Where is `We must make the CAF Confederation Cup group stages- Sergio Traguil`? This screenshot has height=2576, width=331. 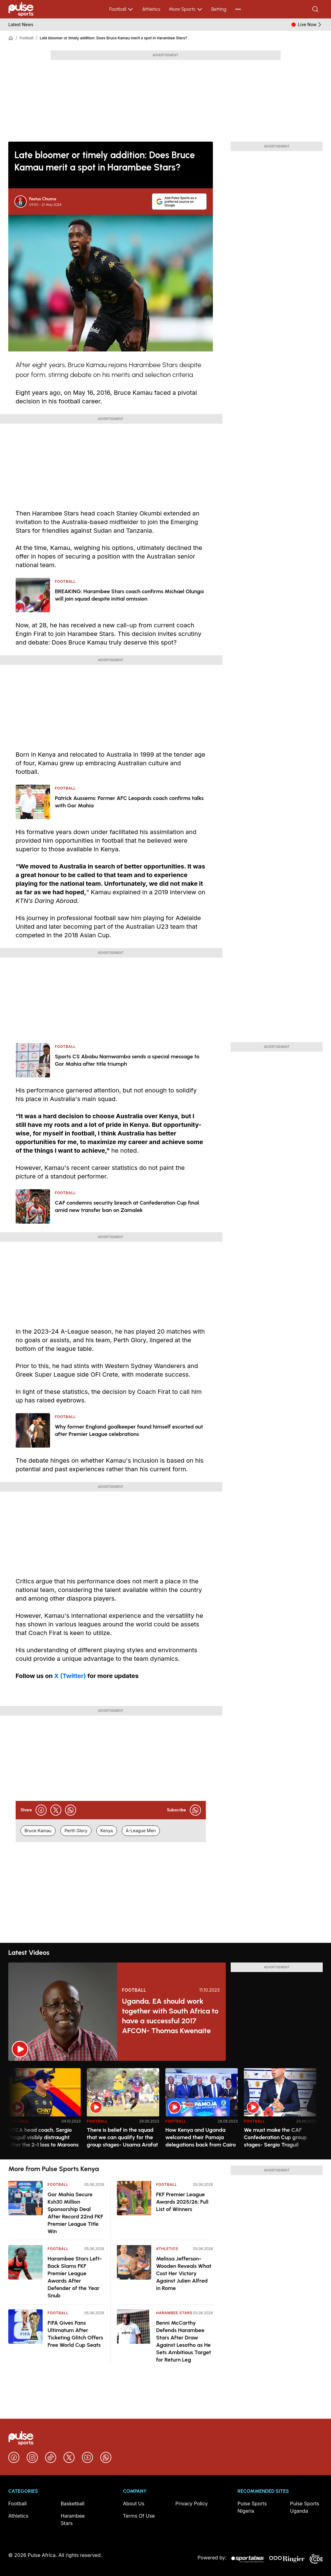
We must make the CAF Confederation Cup group stages- Sergio Traguil is located at coordinates (275, 2137).